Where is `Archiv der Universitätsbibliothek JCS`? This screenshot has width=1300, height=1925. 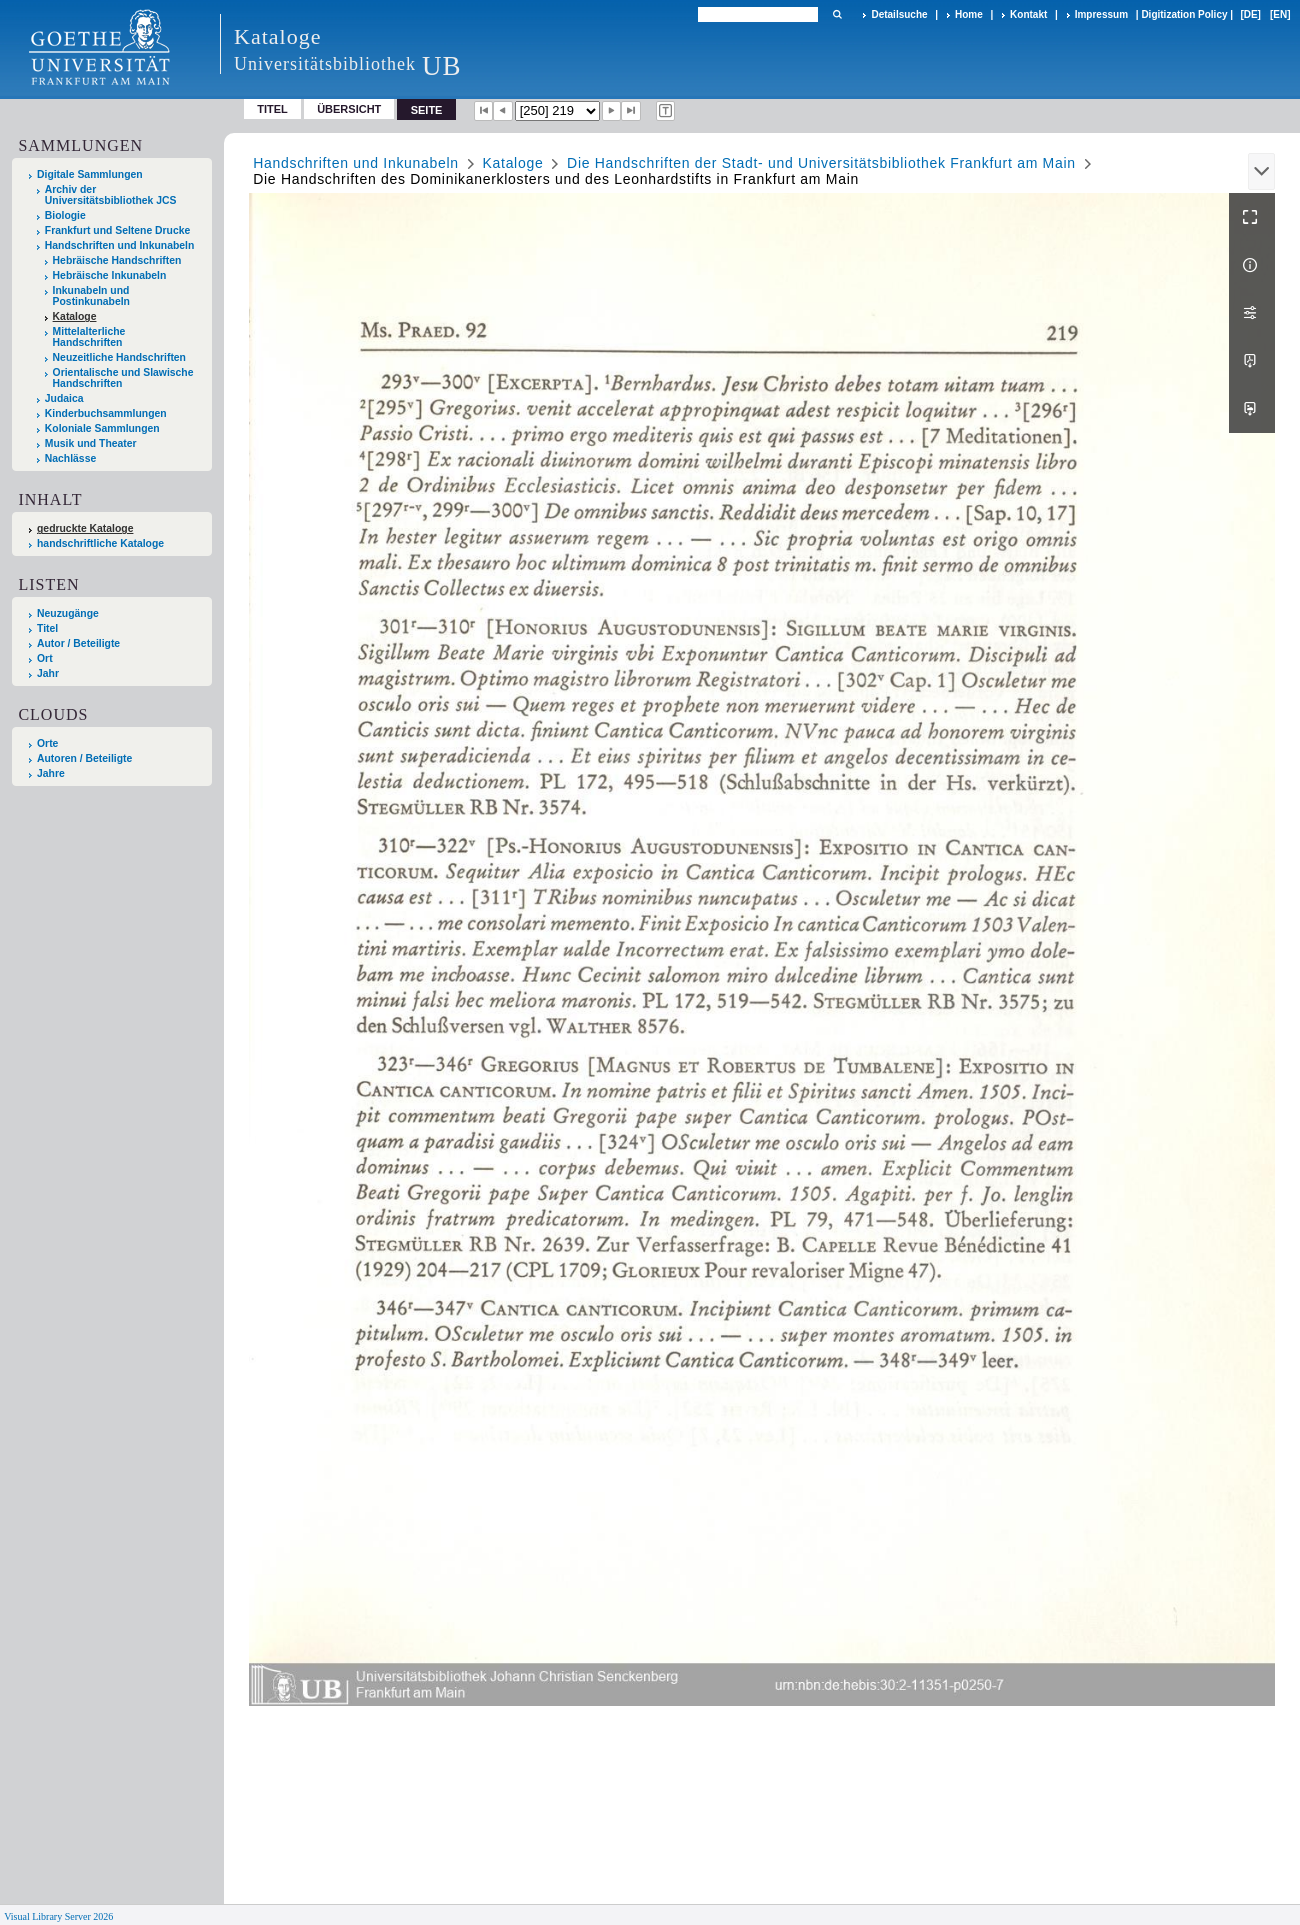 Archiv der Universitätsbibliothek JCS is located at coordinates (111, 195).